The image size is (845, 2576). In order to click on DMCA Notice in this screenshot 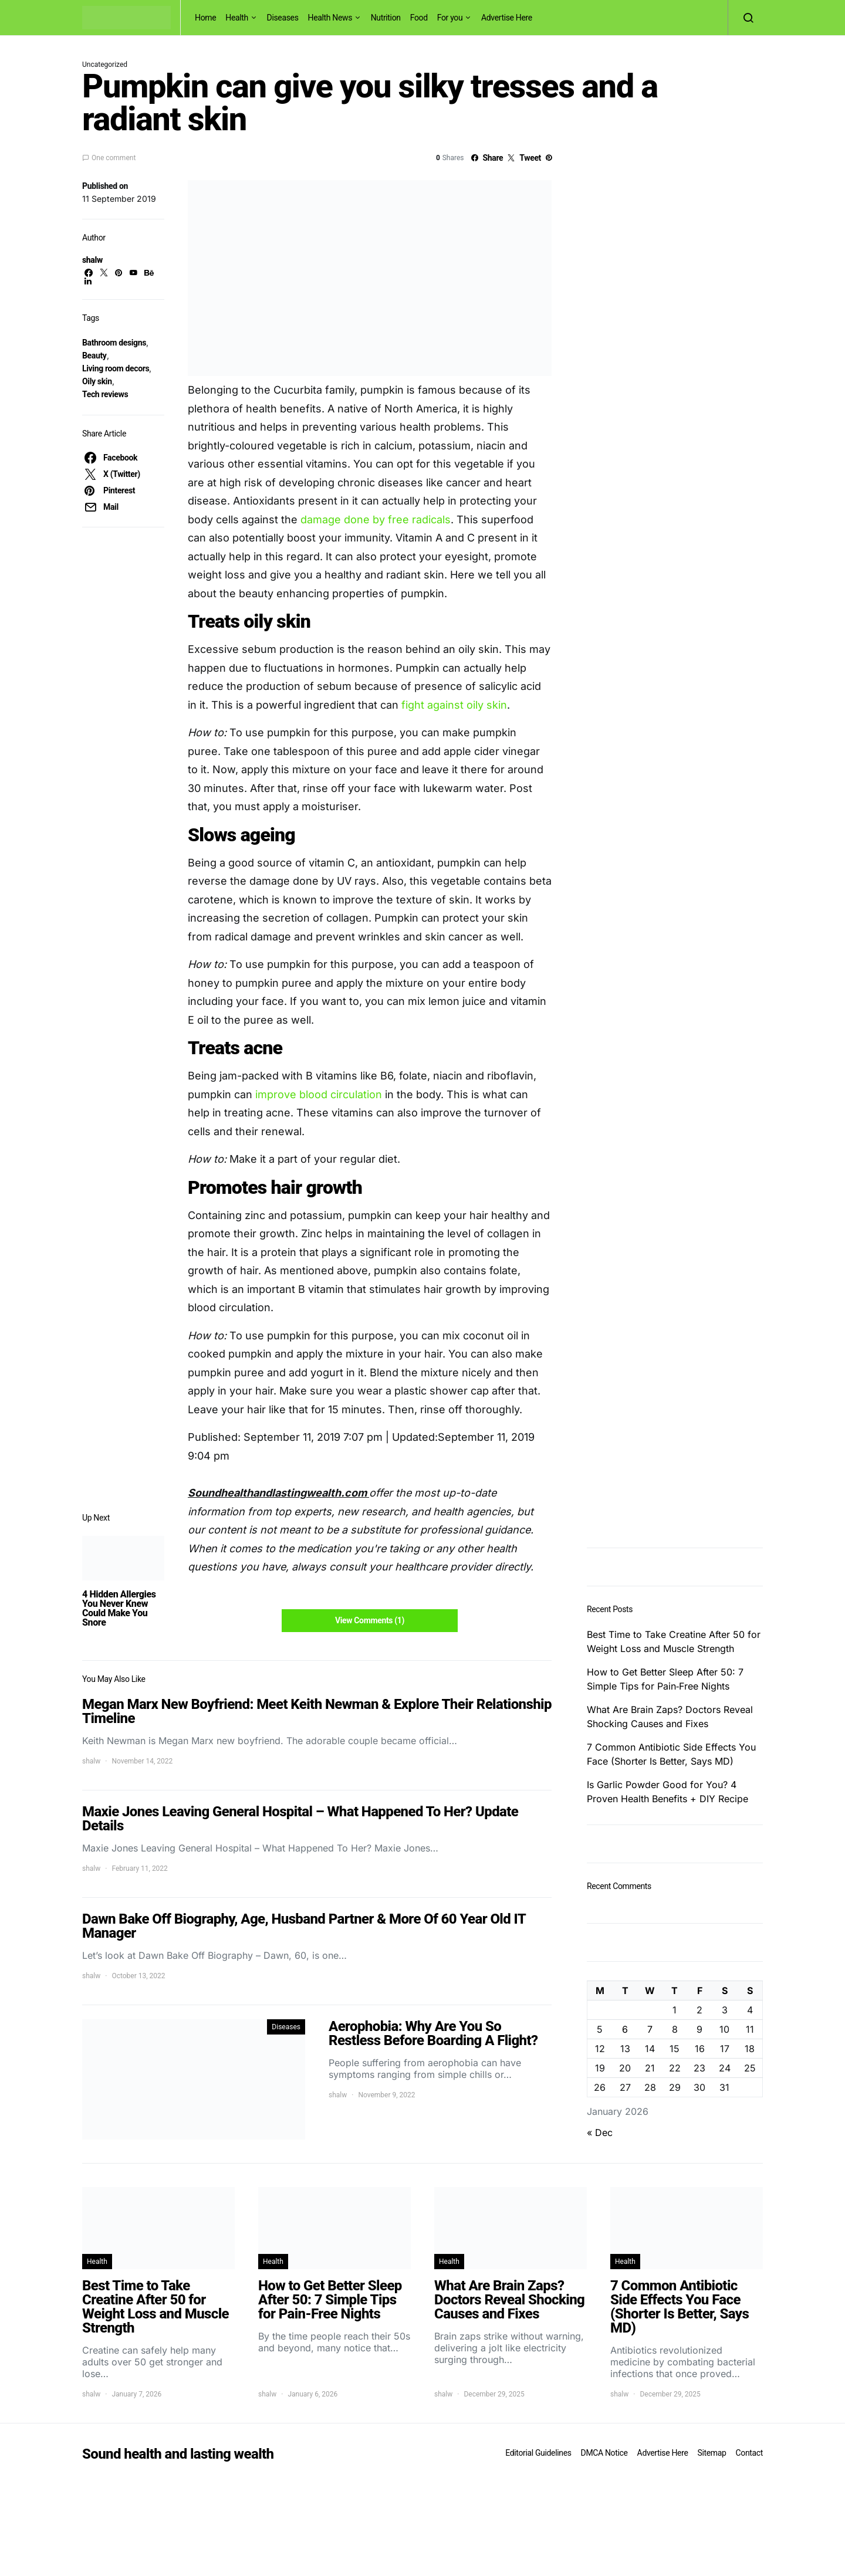, I will do `click(604, 2452)`.